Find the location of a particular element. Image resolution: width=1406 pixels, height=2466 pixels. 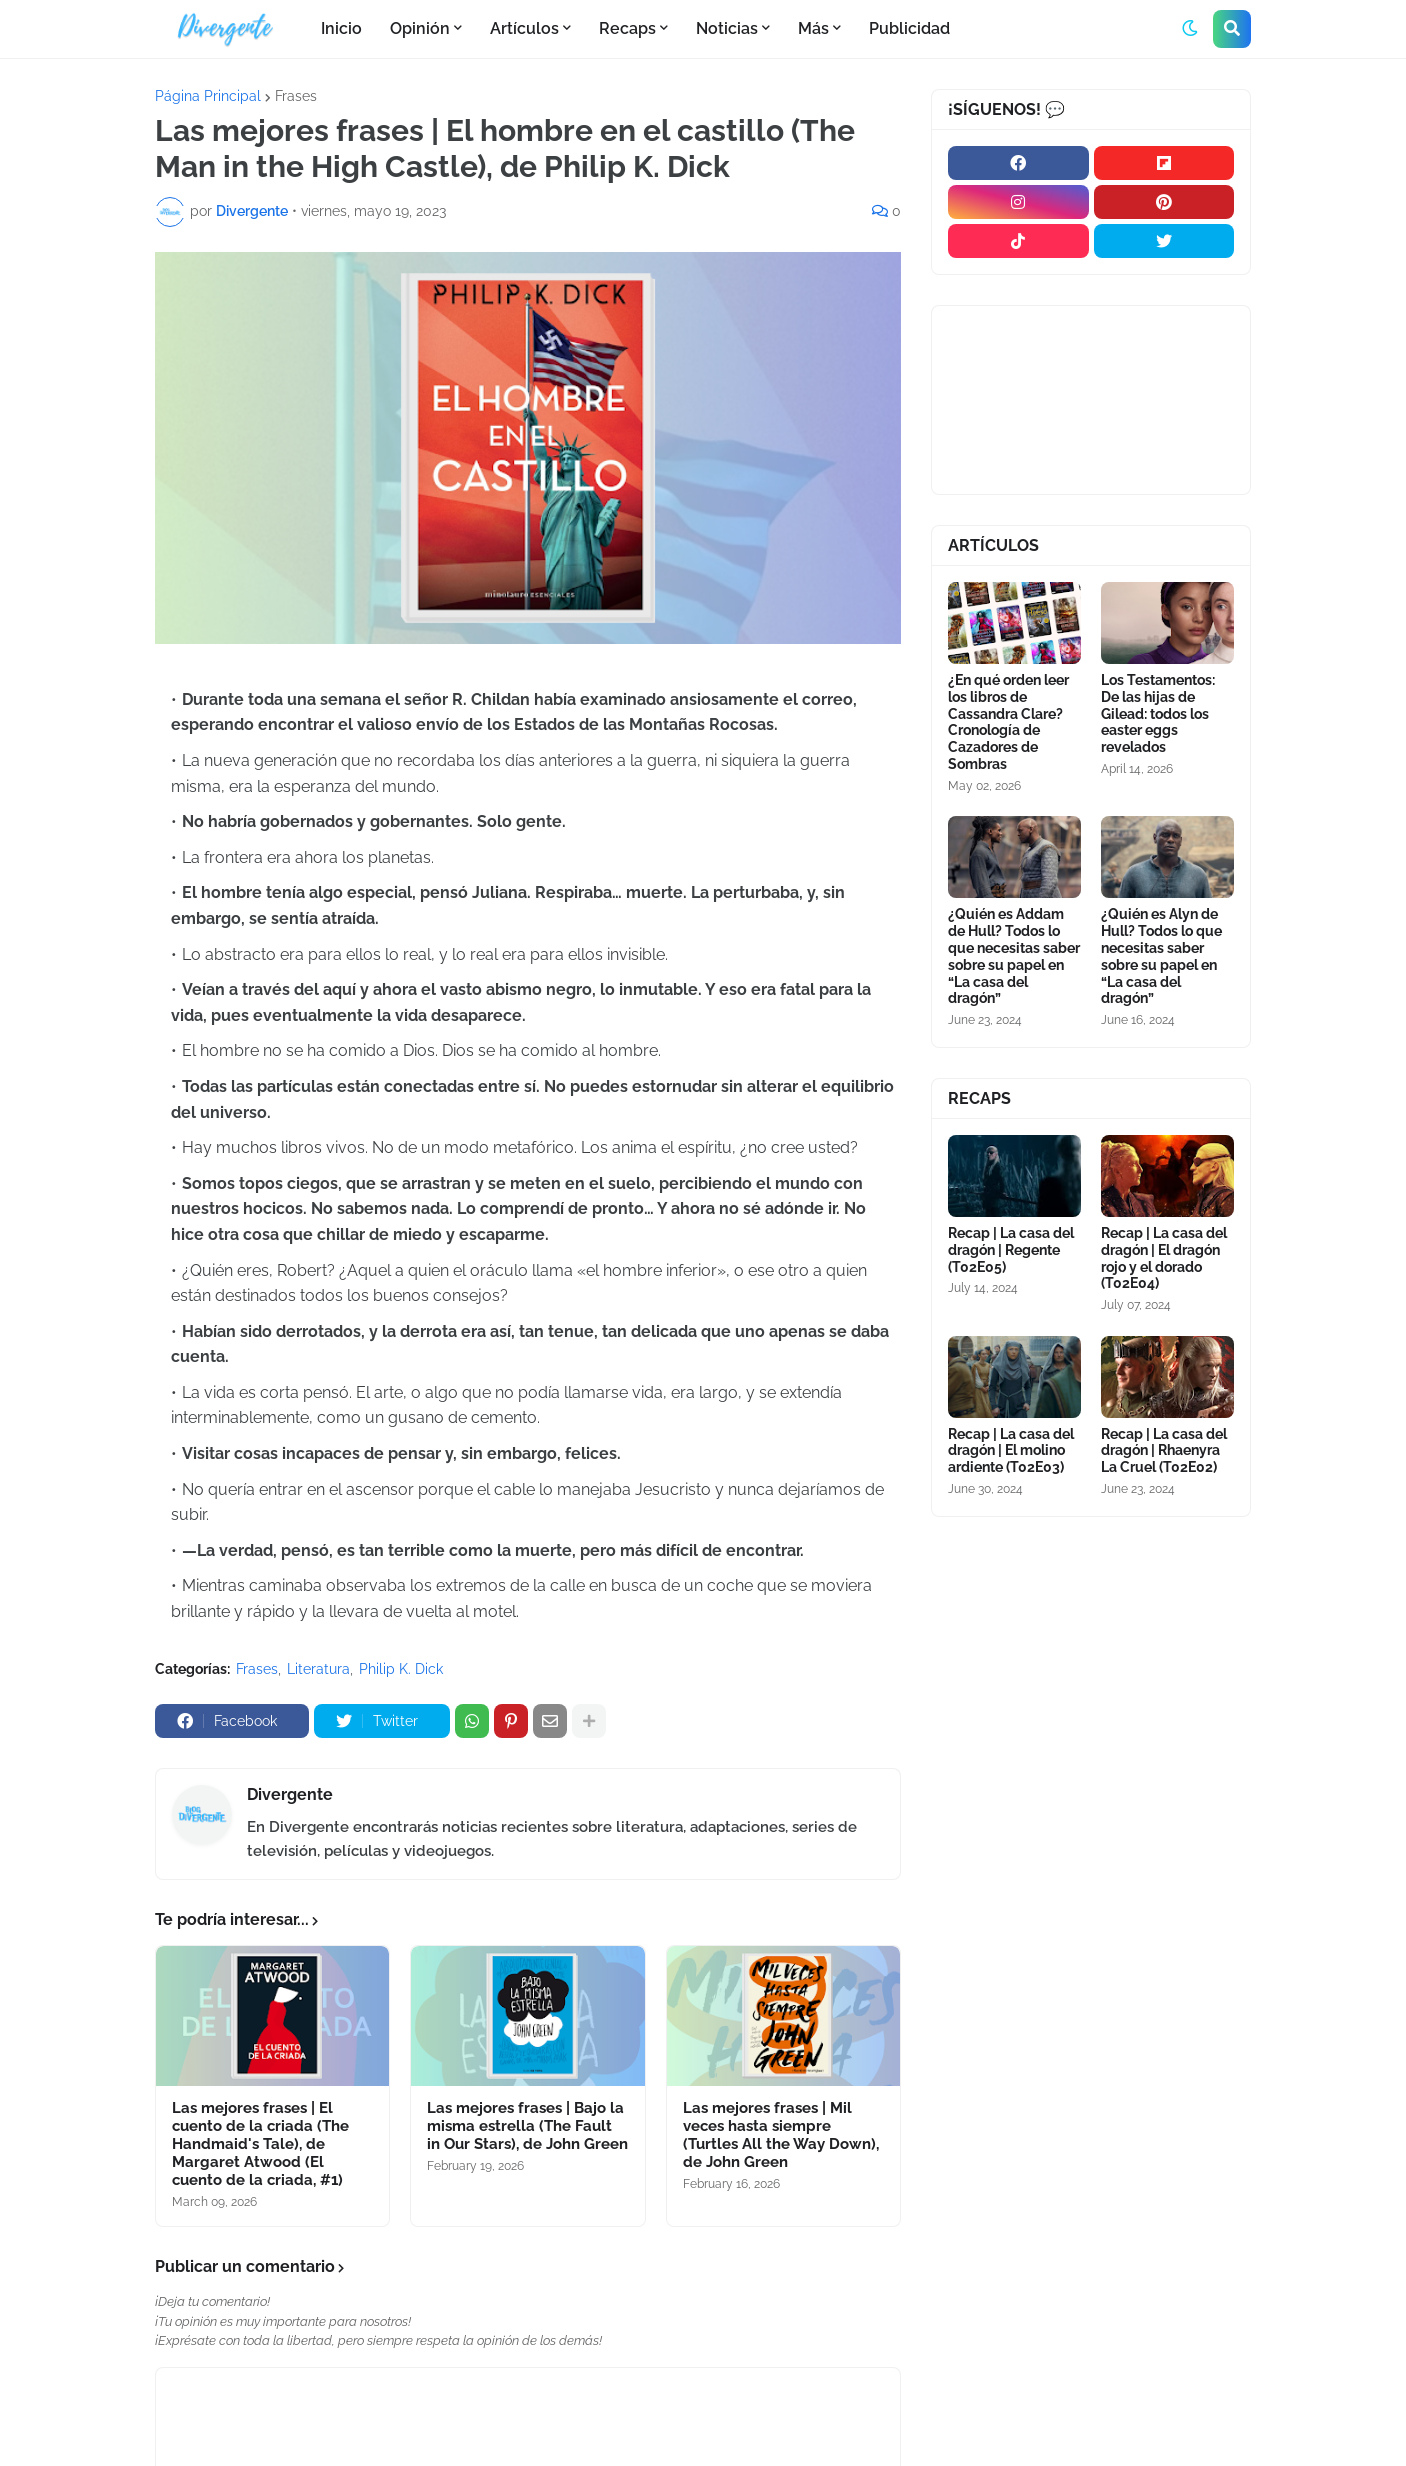

Frases is located at coordinates (296, 96).